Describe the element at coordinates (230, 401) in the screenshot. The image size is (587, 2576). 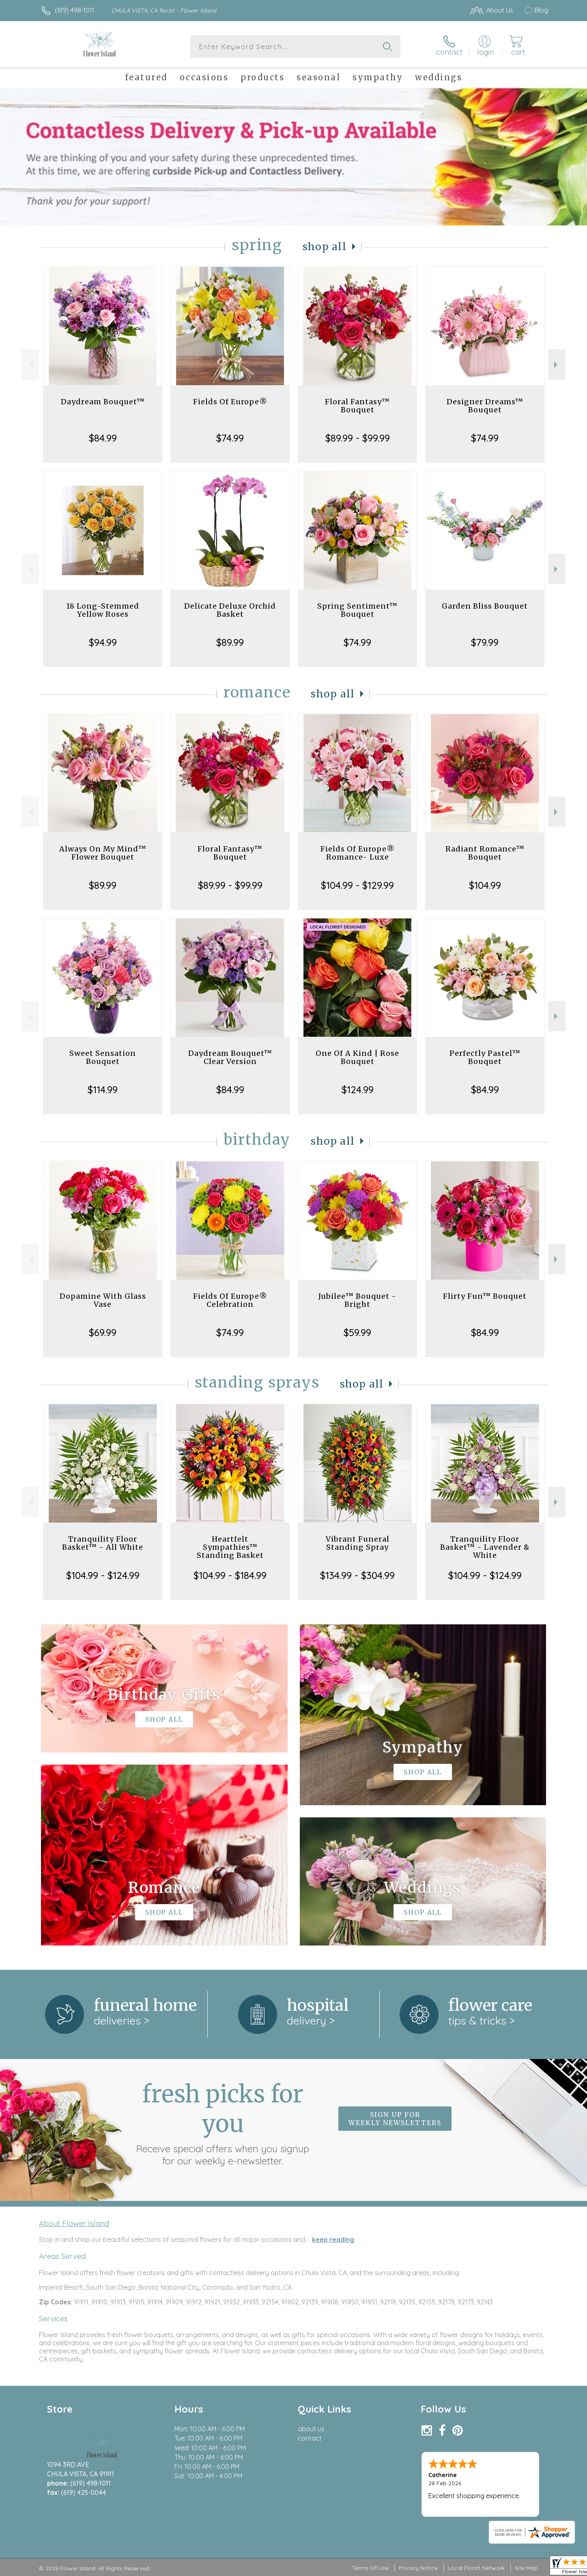
I see `Fields Of Europe®` at that location.